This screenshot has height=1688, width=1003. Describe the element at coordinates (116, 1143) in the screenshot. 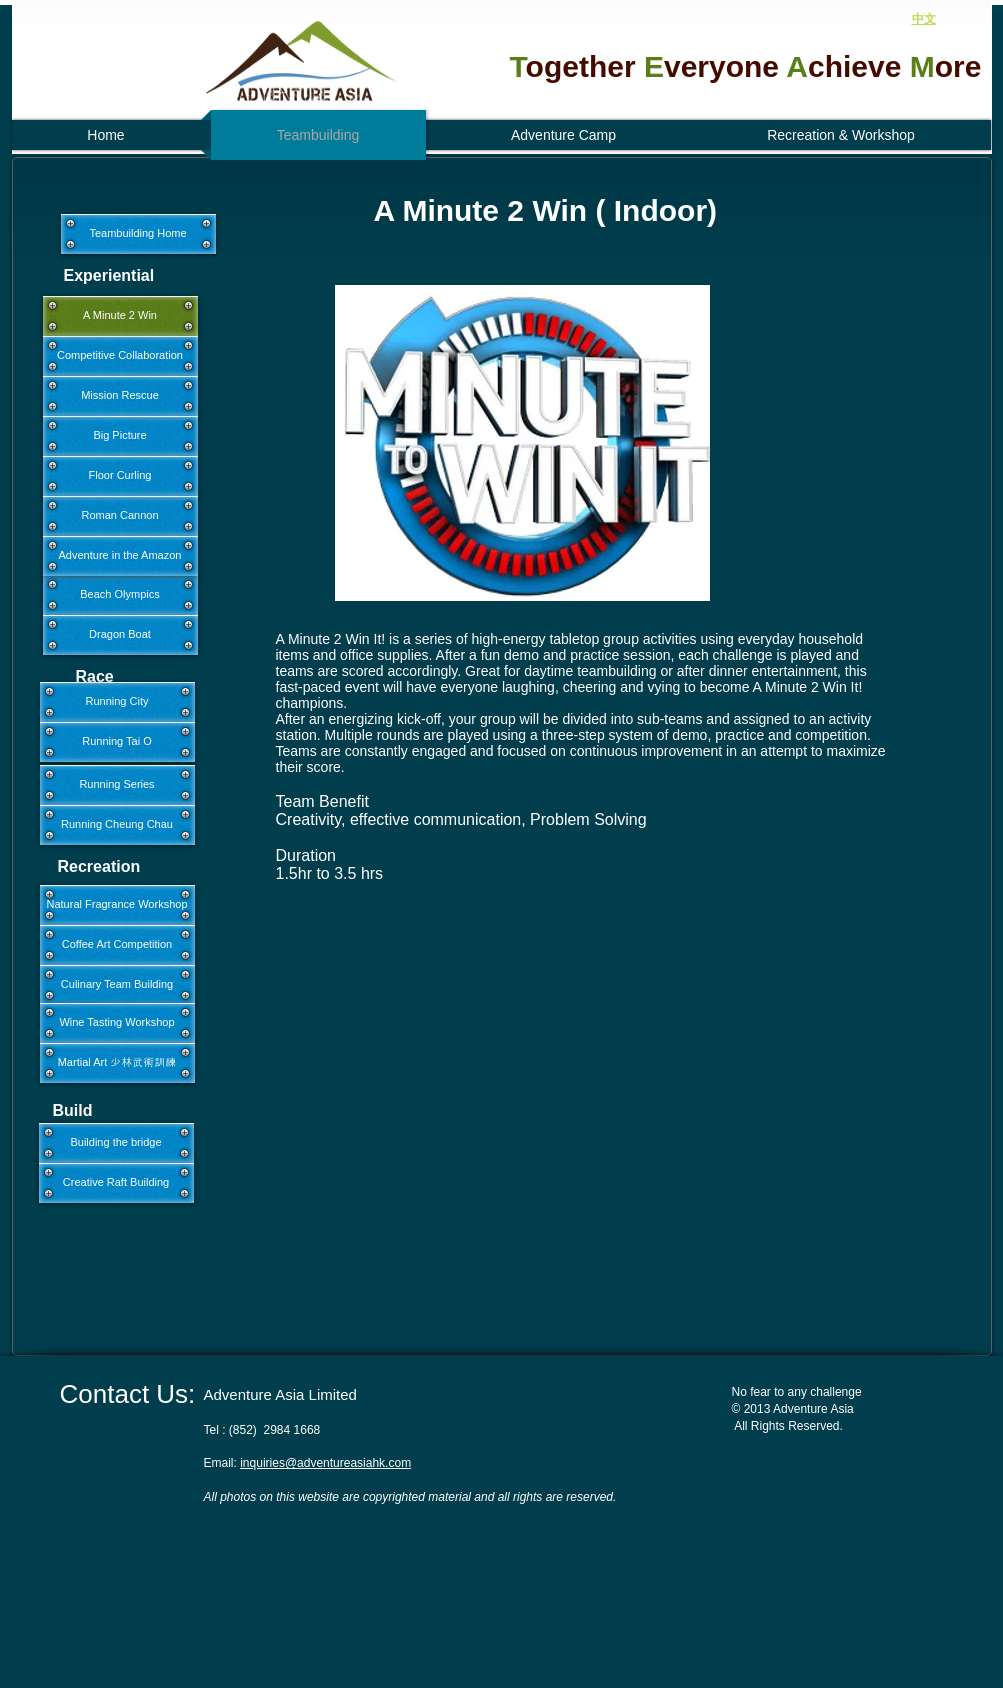

I see `[Building the bridge]` at that location.